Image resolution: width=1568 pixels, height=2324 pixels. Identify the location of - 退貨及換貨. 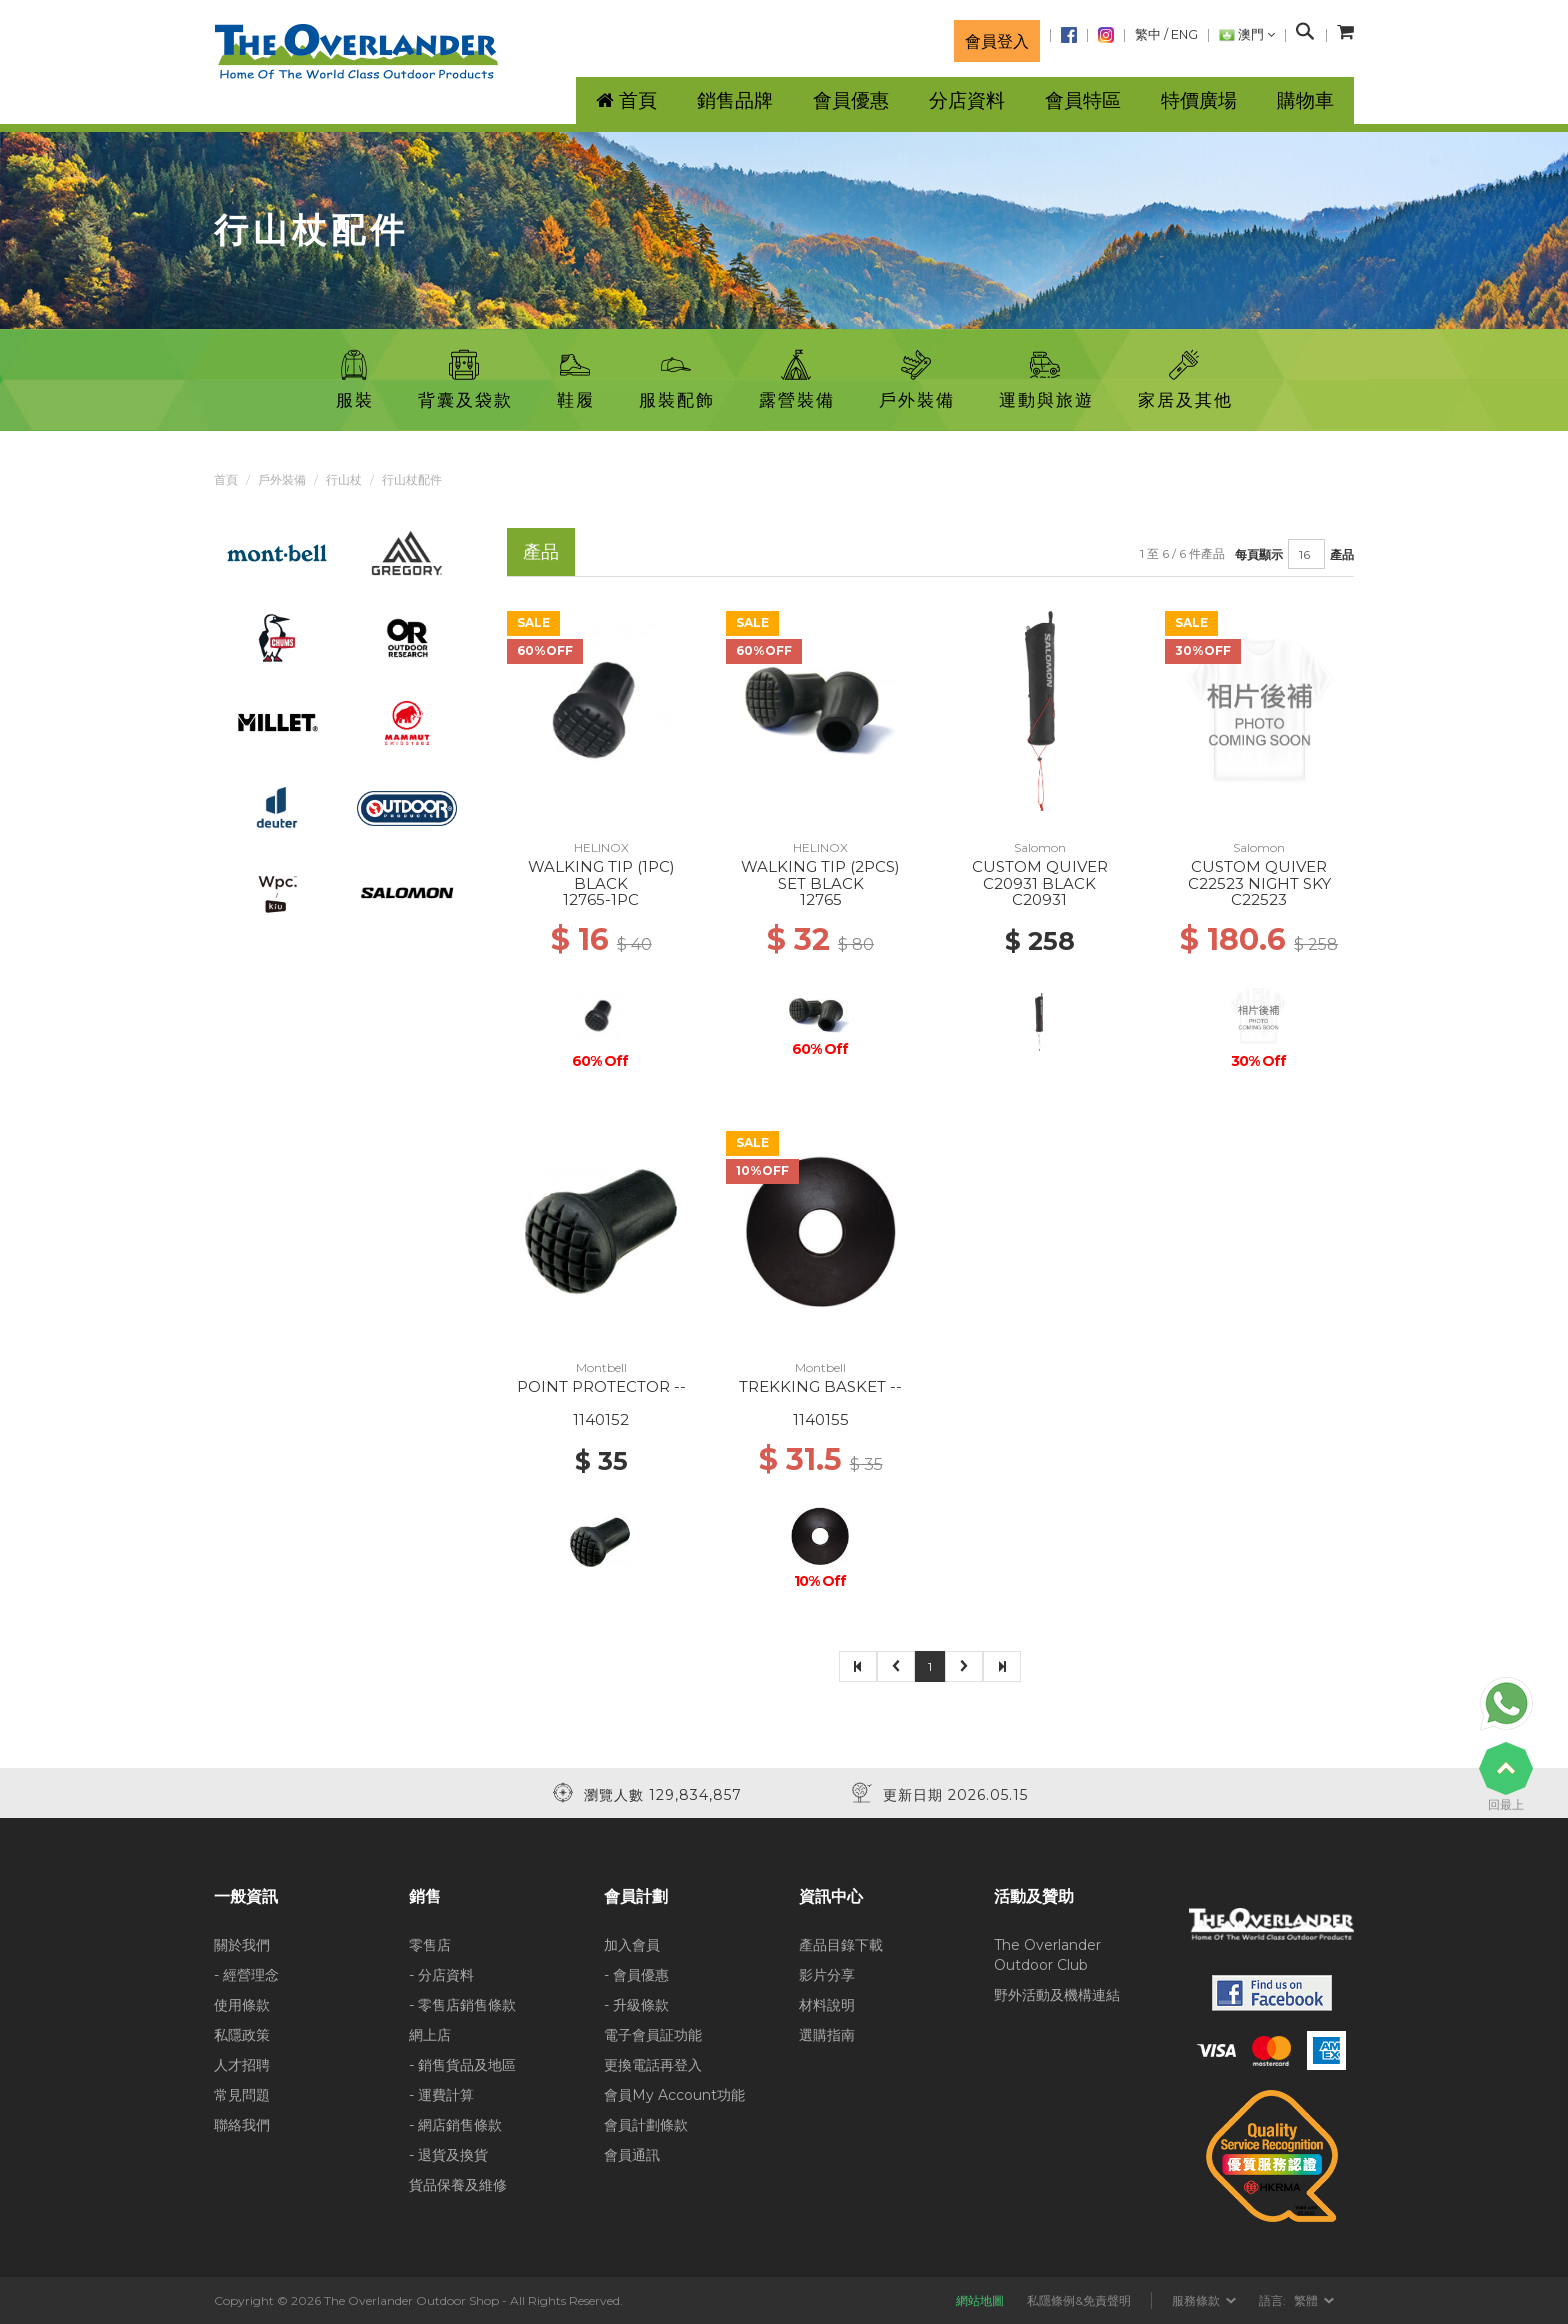
(448, 2155).